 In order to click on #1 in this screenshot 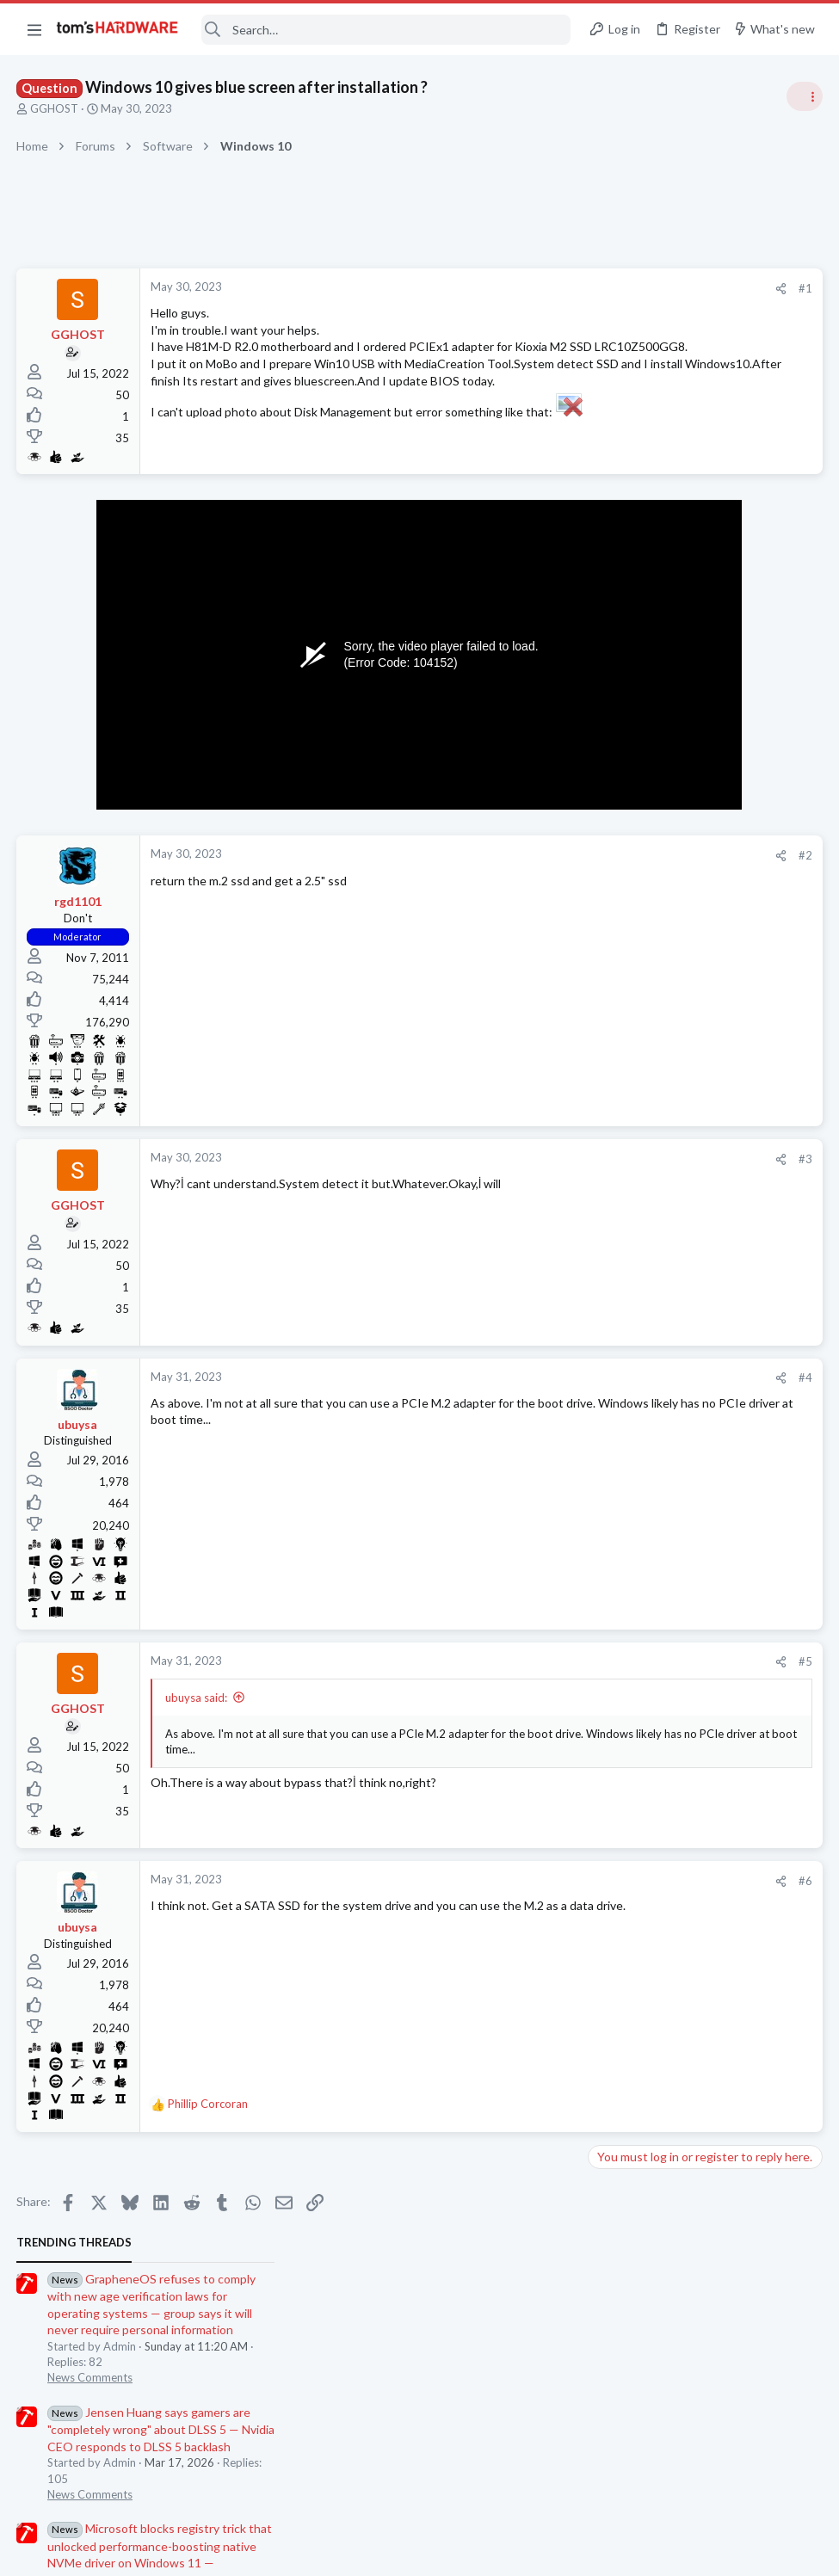, I will do `click(529, 288)`.